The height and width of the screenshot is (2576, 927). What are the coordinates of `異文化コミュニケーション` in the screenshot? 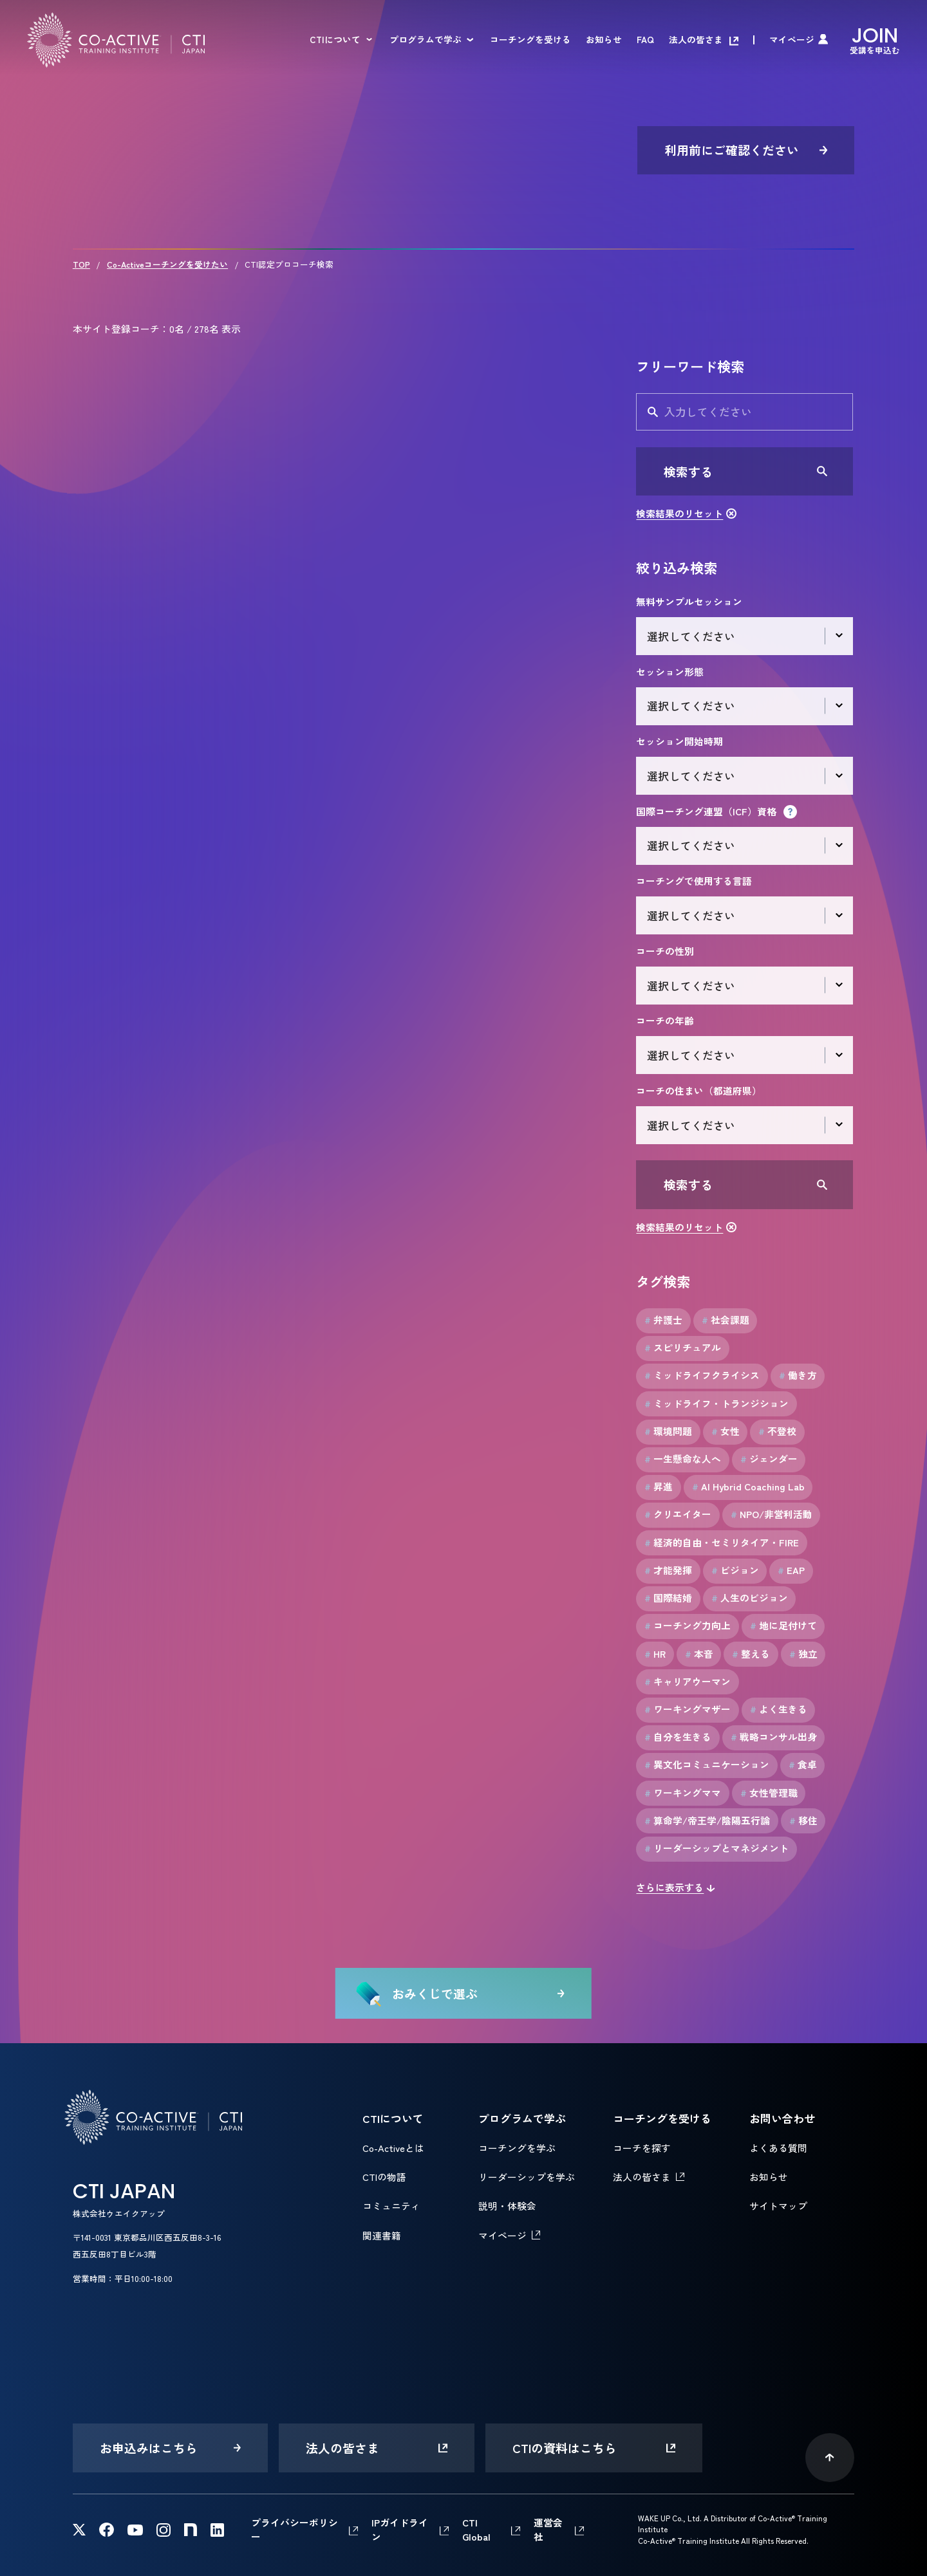 It's located at (706, 1764).